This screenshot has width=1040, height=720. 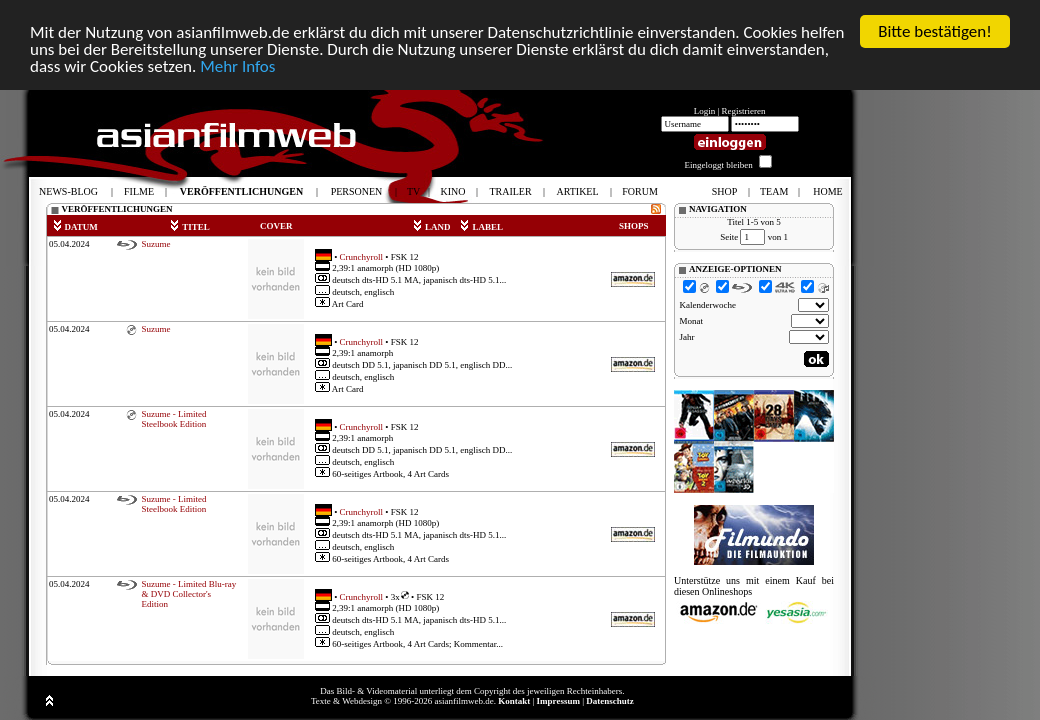 I want to click on LAND, so click(x=431, y=227).